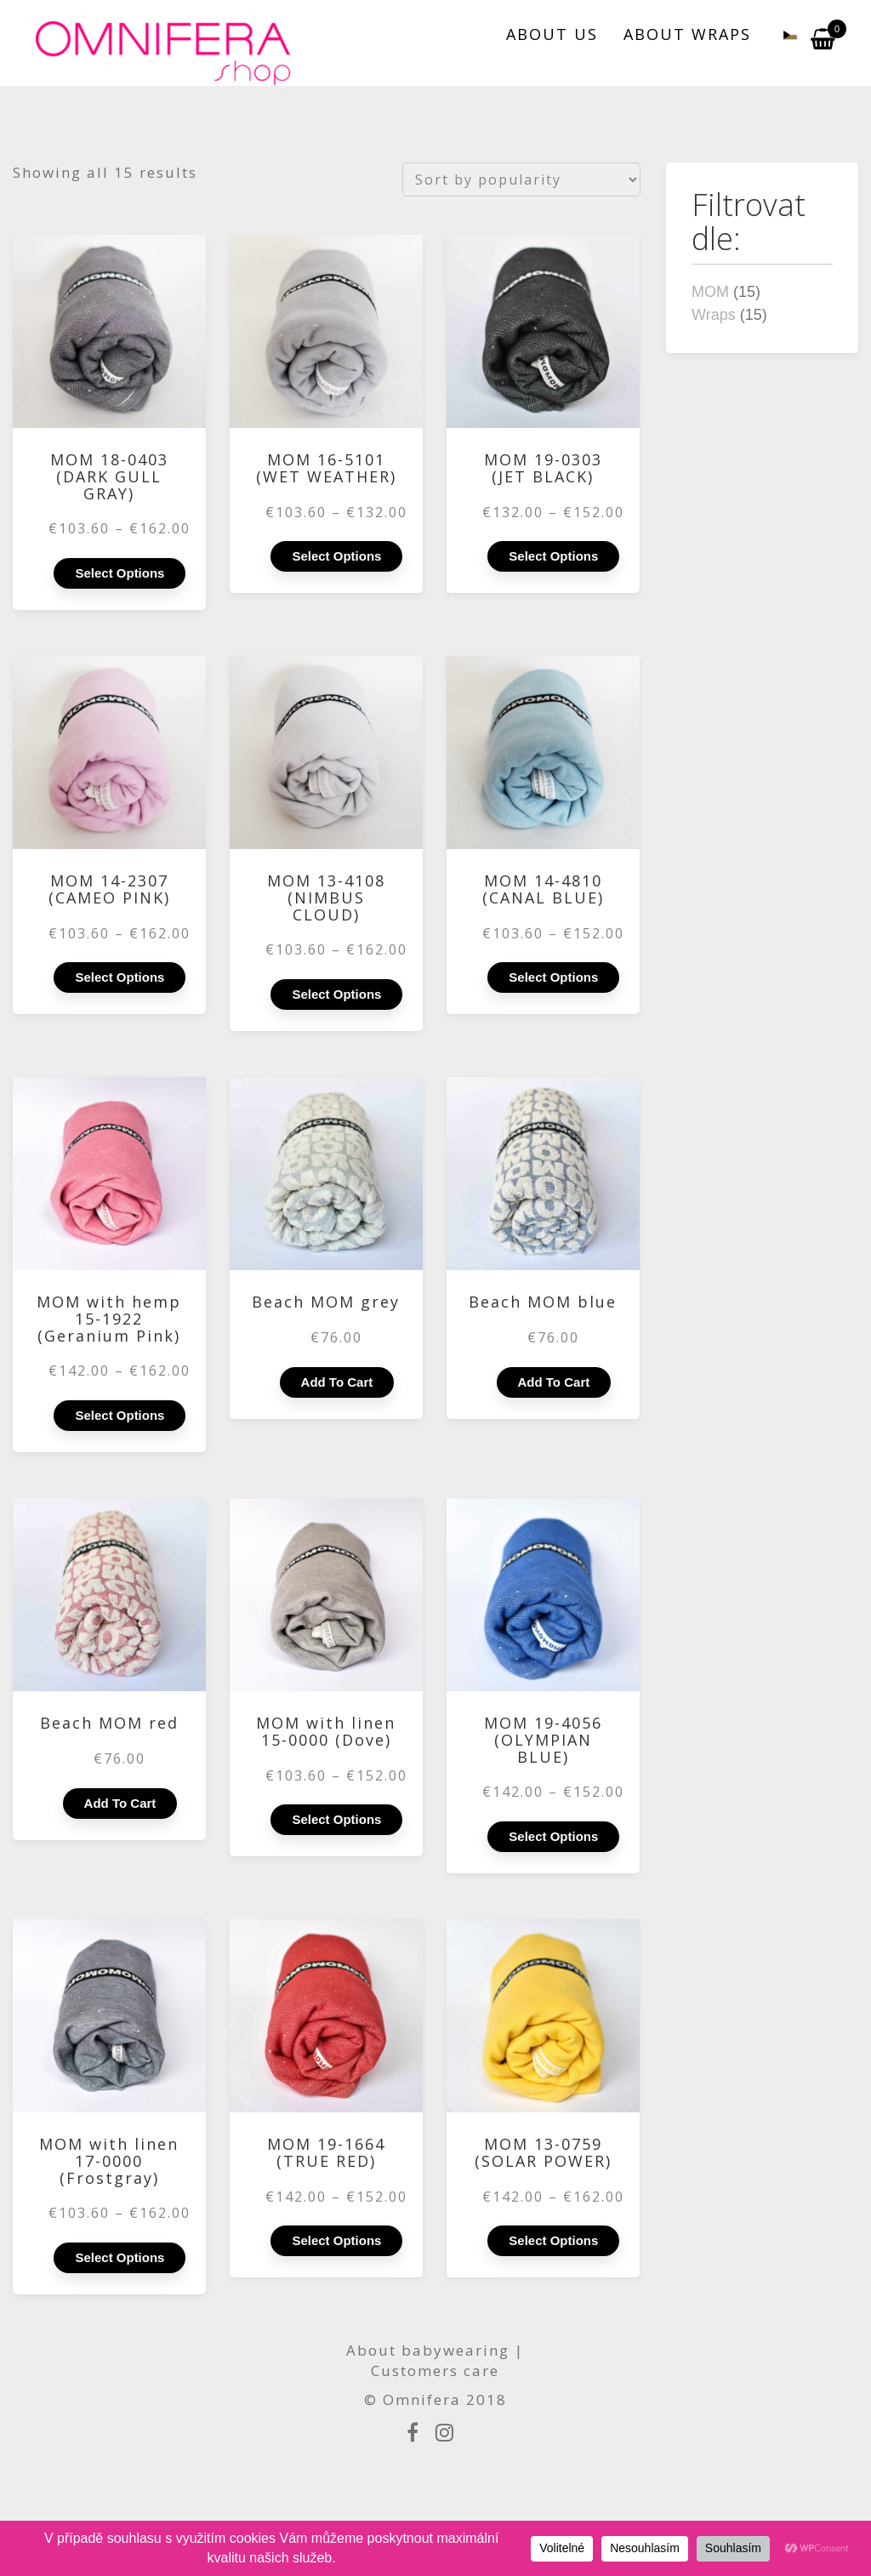  What do you see at coordinates (119, 573) in the screenshot?
I see `Select options [Select options for “MOM 18-0403 (DARK GULL GRAY)”]` at bounding box center [119, 573].